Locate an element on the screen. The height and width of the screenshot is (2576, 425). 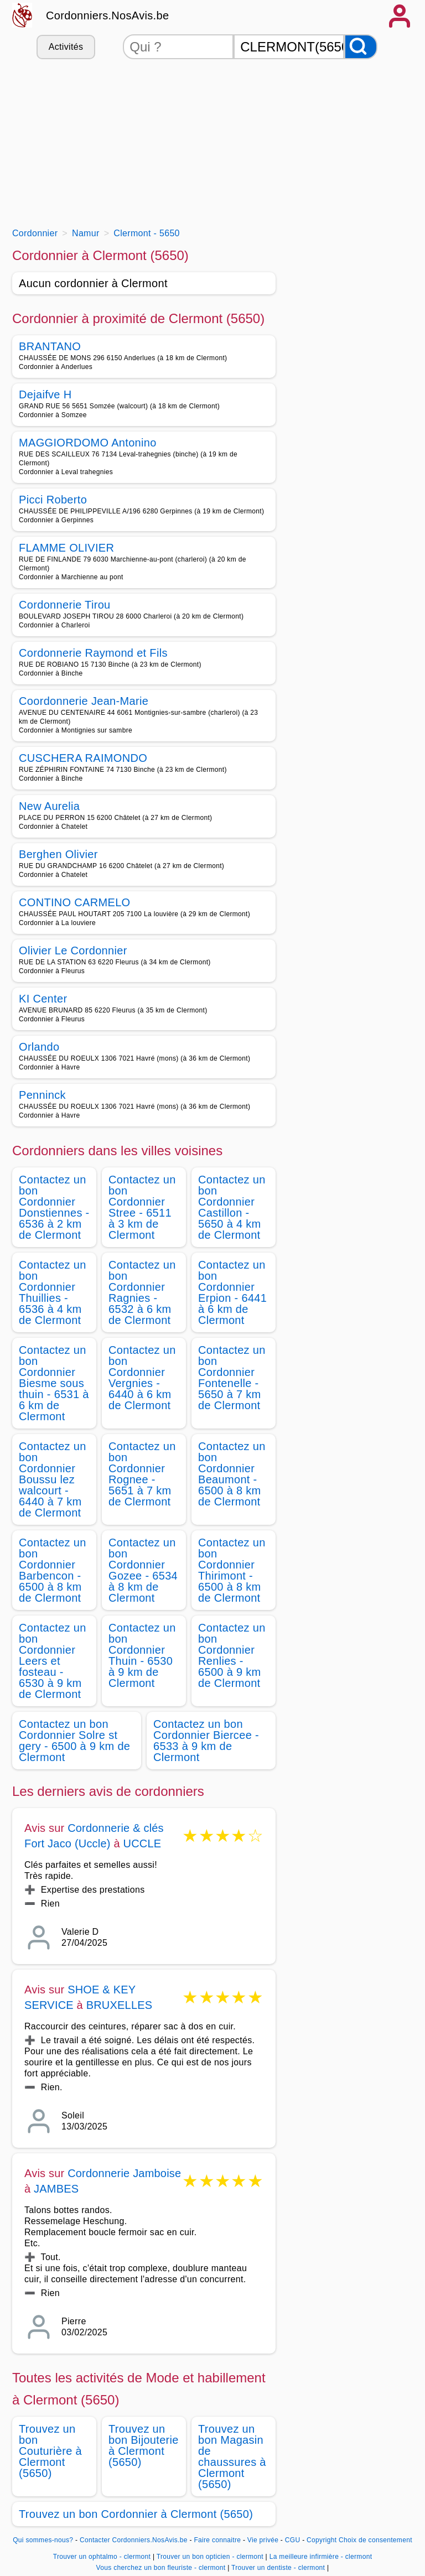
Cordonnerie Jamboise is located at coordinates (124, 2173).